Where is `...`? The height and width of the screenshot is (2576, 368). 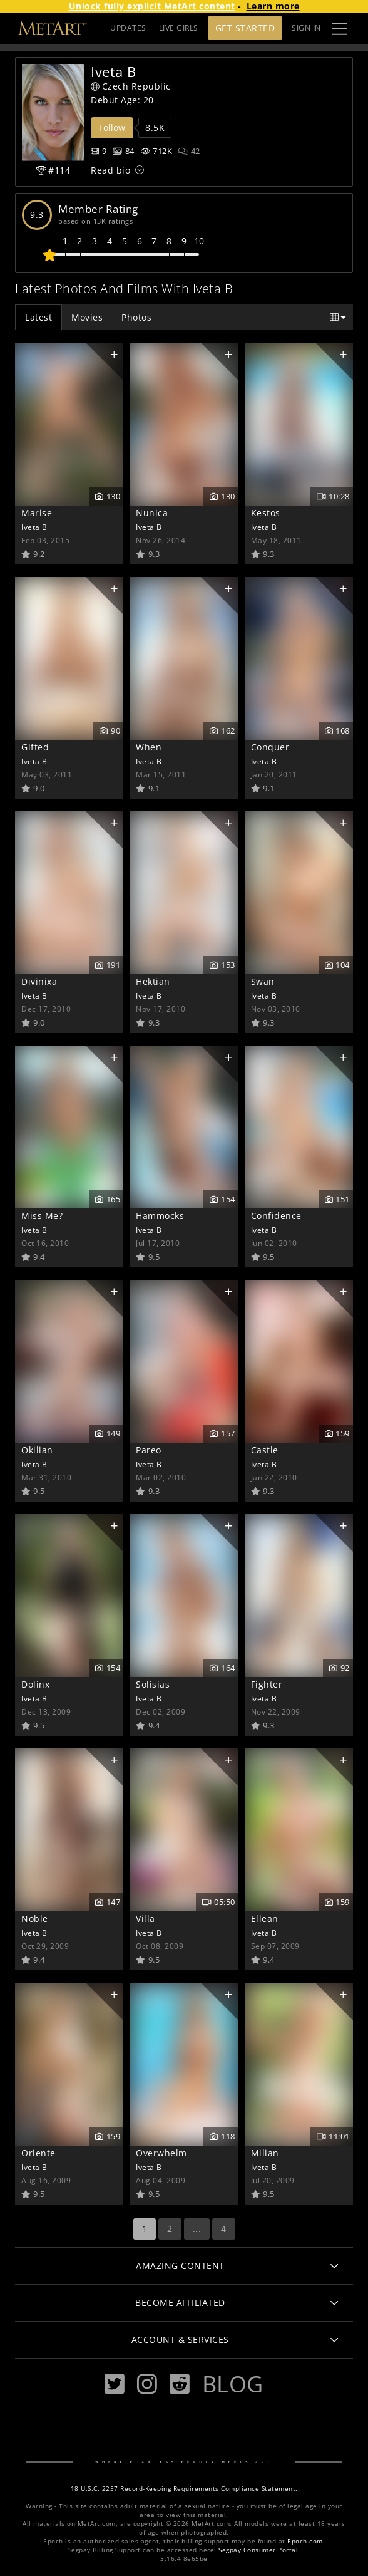
... is located at coordinates (197, 2229).